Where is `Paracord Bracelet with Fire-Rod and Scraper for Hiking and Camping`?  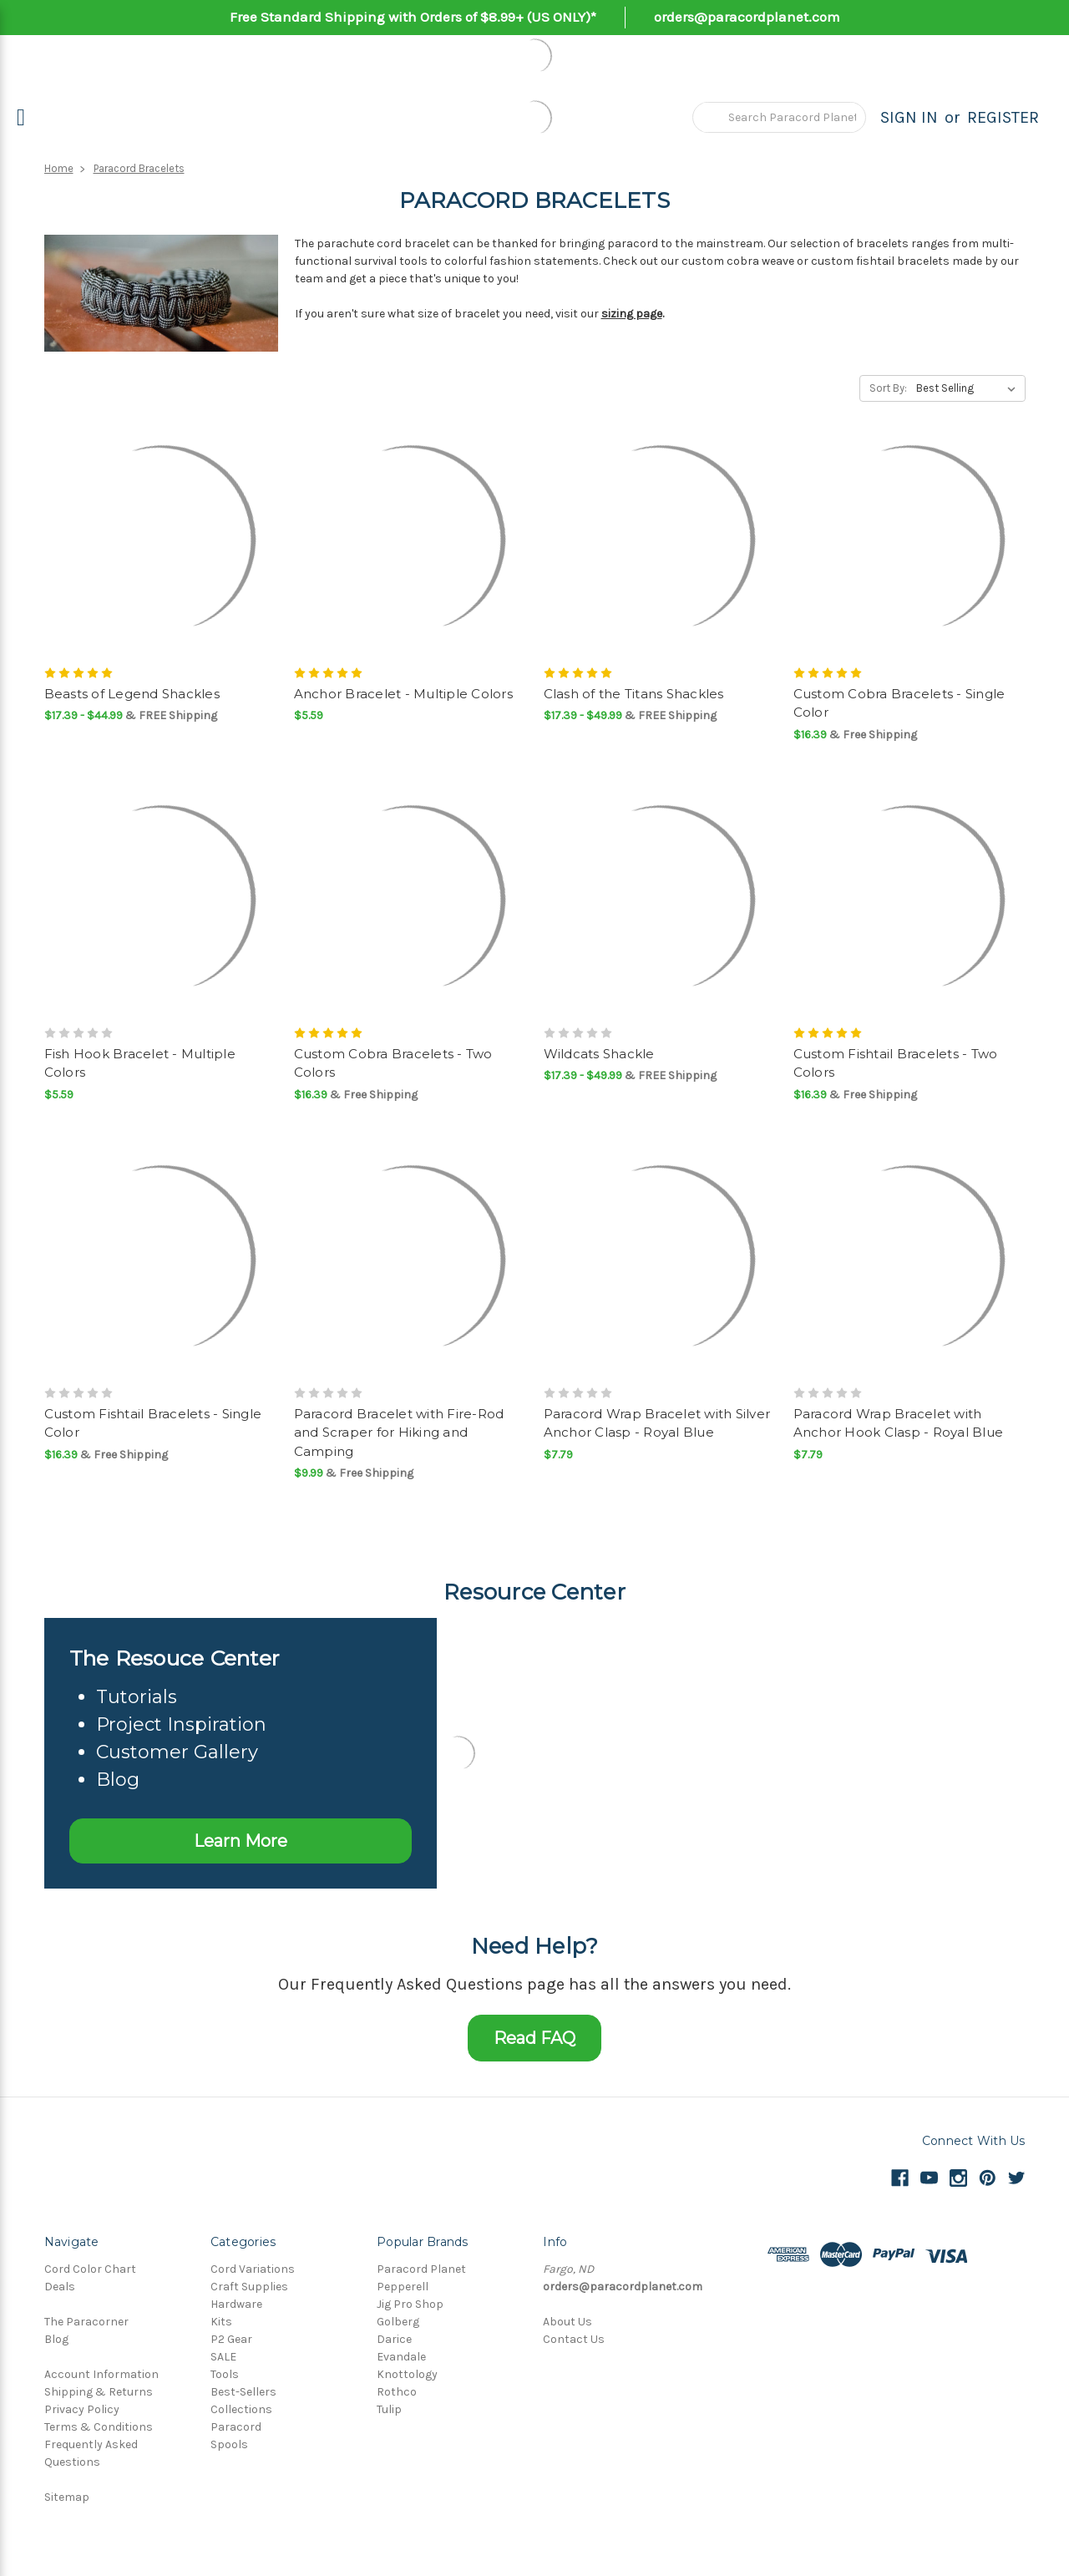
Paracord Bracelet with Fire-Rod and Scraper for Hiking and Camping is located at coordinates (399, 1432).